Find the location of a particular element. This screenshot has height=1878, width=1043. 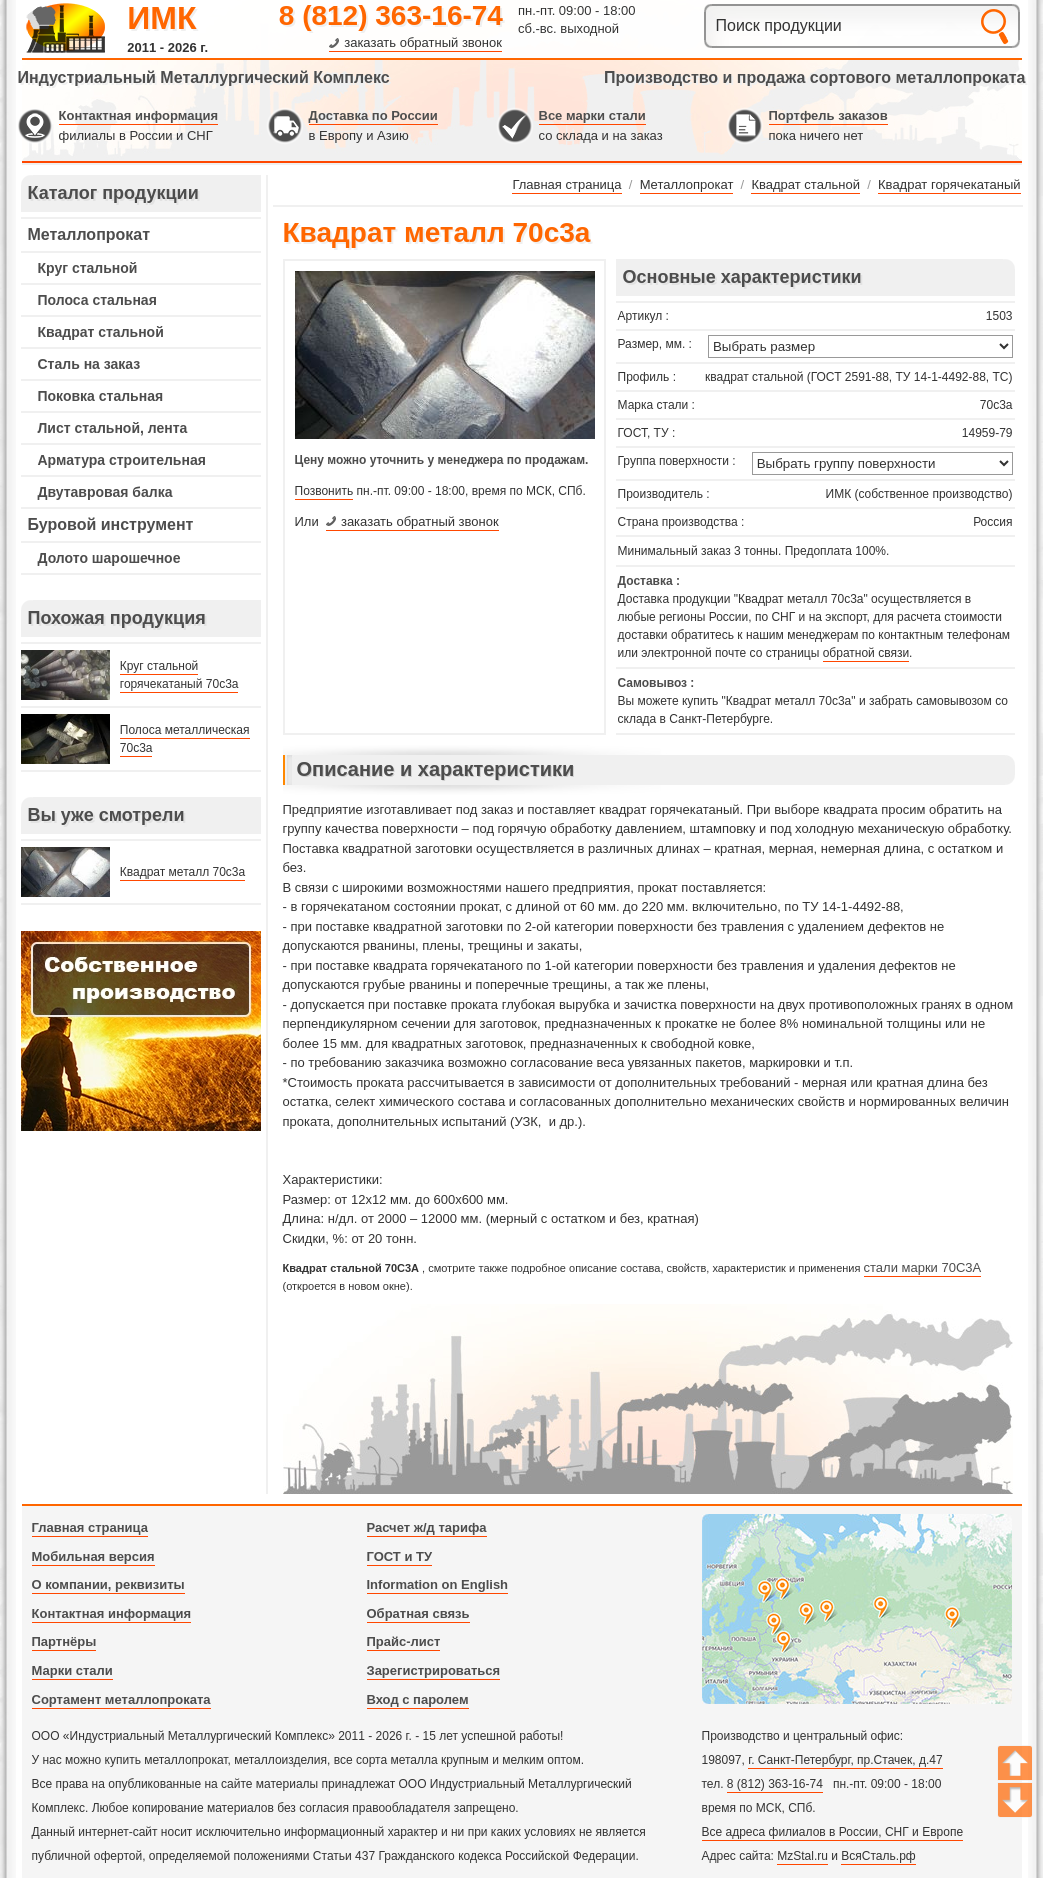

Арматура строительная is located at coordinates (122, 460).